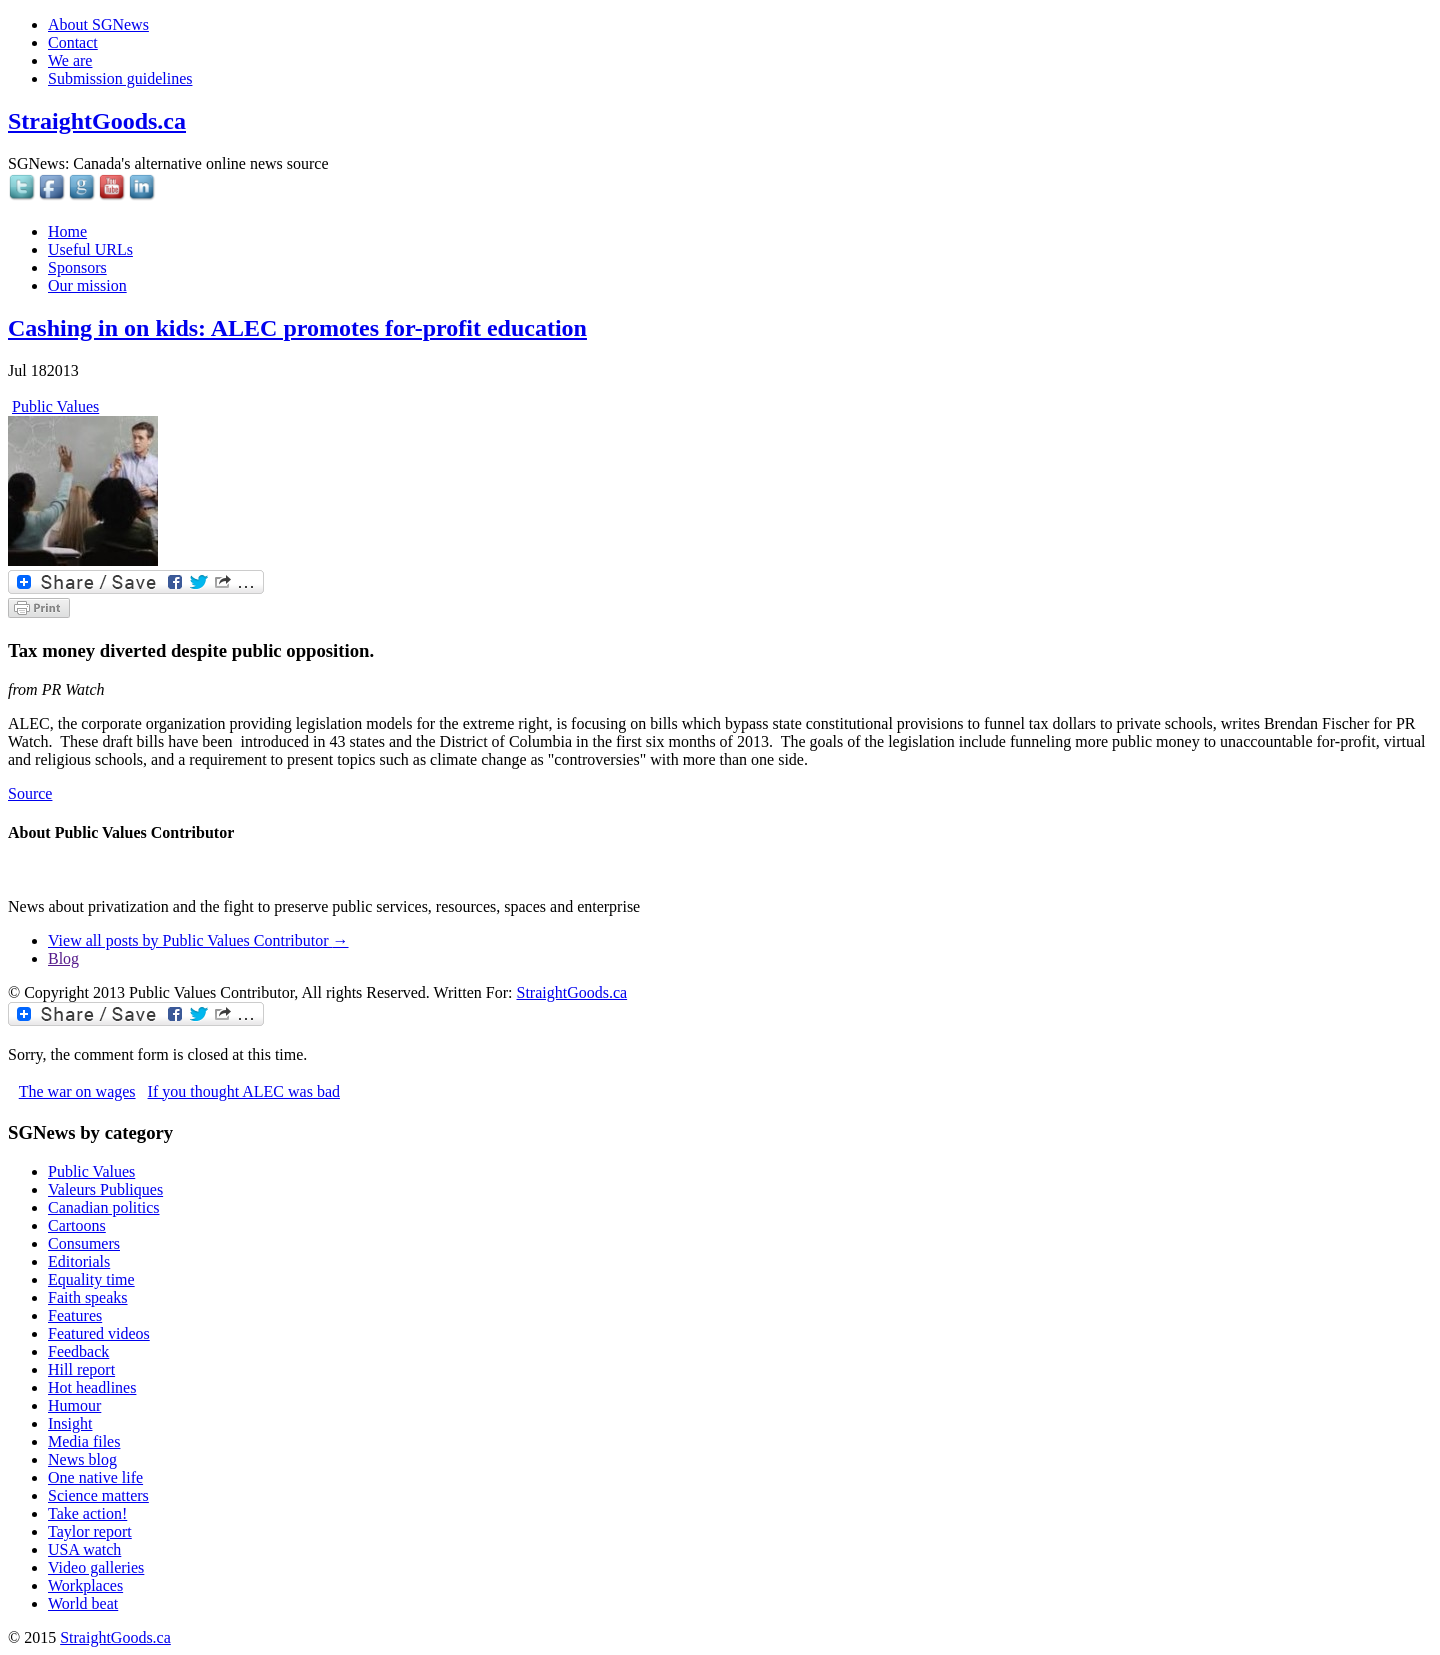  What do you see at coordinates (84, 1243) in the screenshot?
I see `Consumers` at bounding box center [84, 1243].